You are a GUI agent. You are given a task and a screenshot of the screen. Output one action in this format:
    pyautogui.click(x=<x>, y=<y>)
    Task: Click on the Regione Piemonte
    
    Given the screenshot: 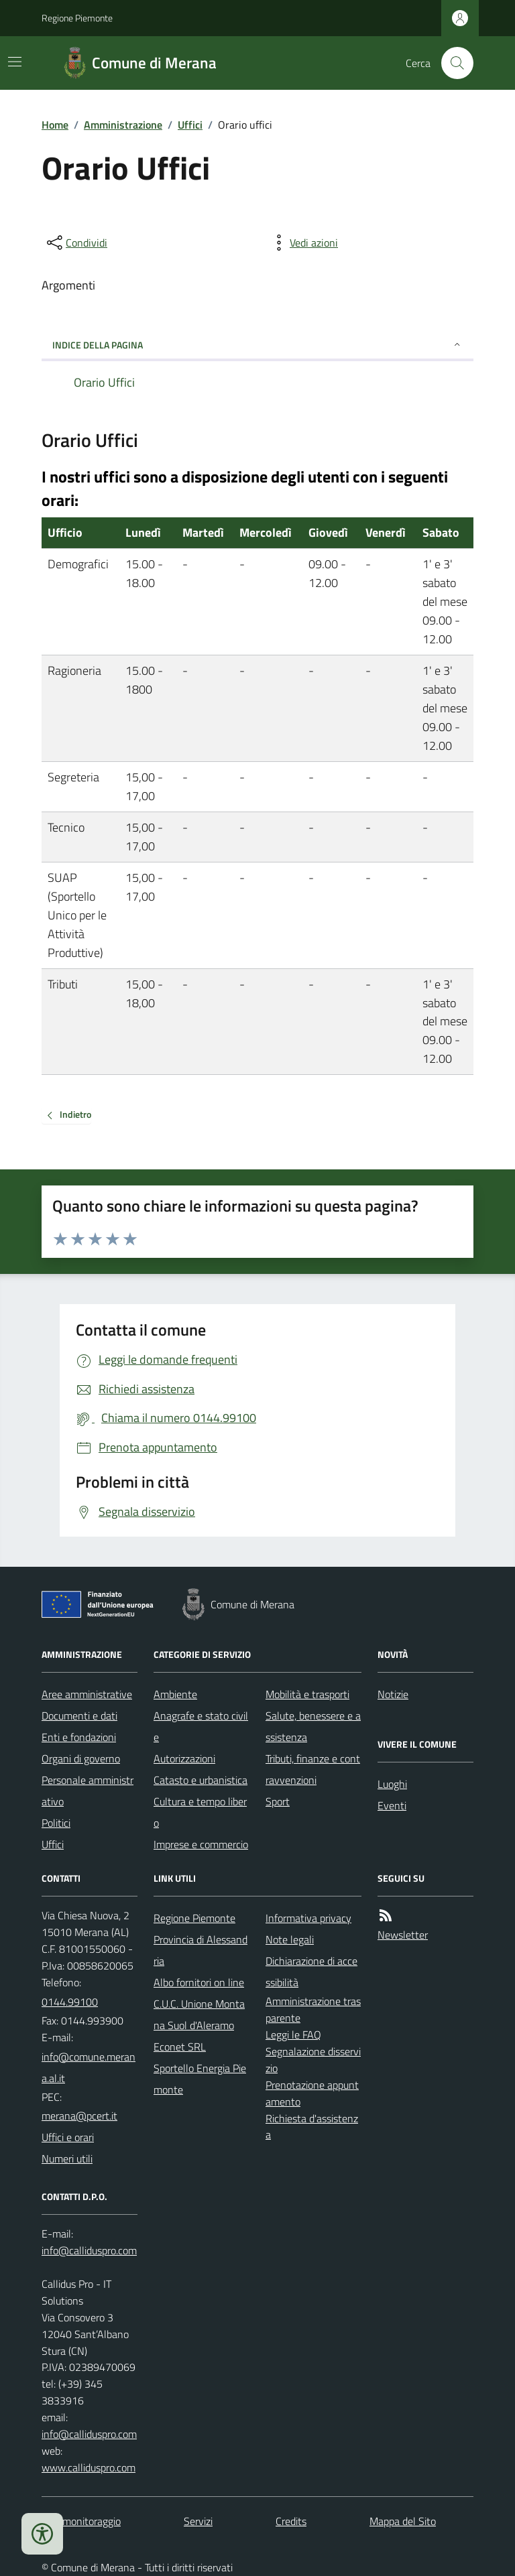 What is the action you would take?
    pyautogui.click(x=77, y=18)
    